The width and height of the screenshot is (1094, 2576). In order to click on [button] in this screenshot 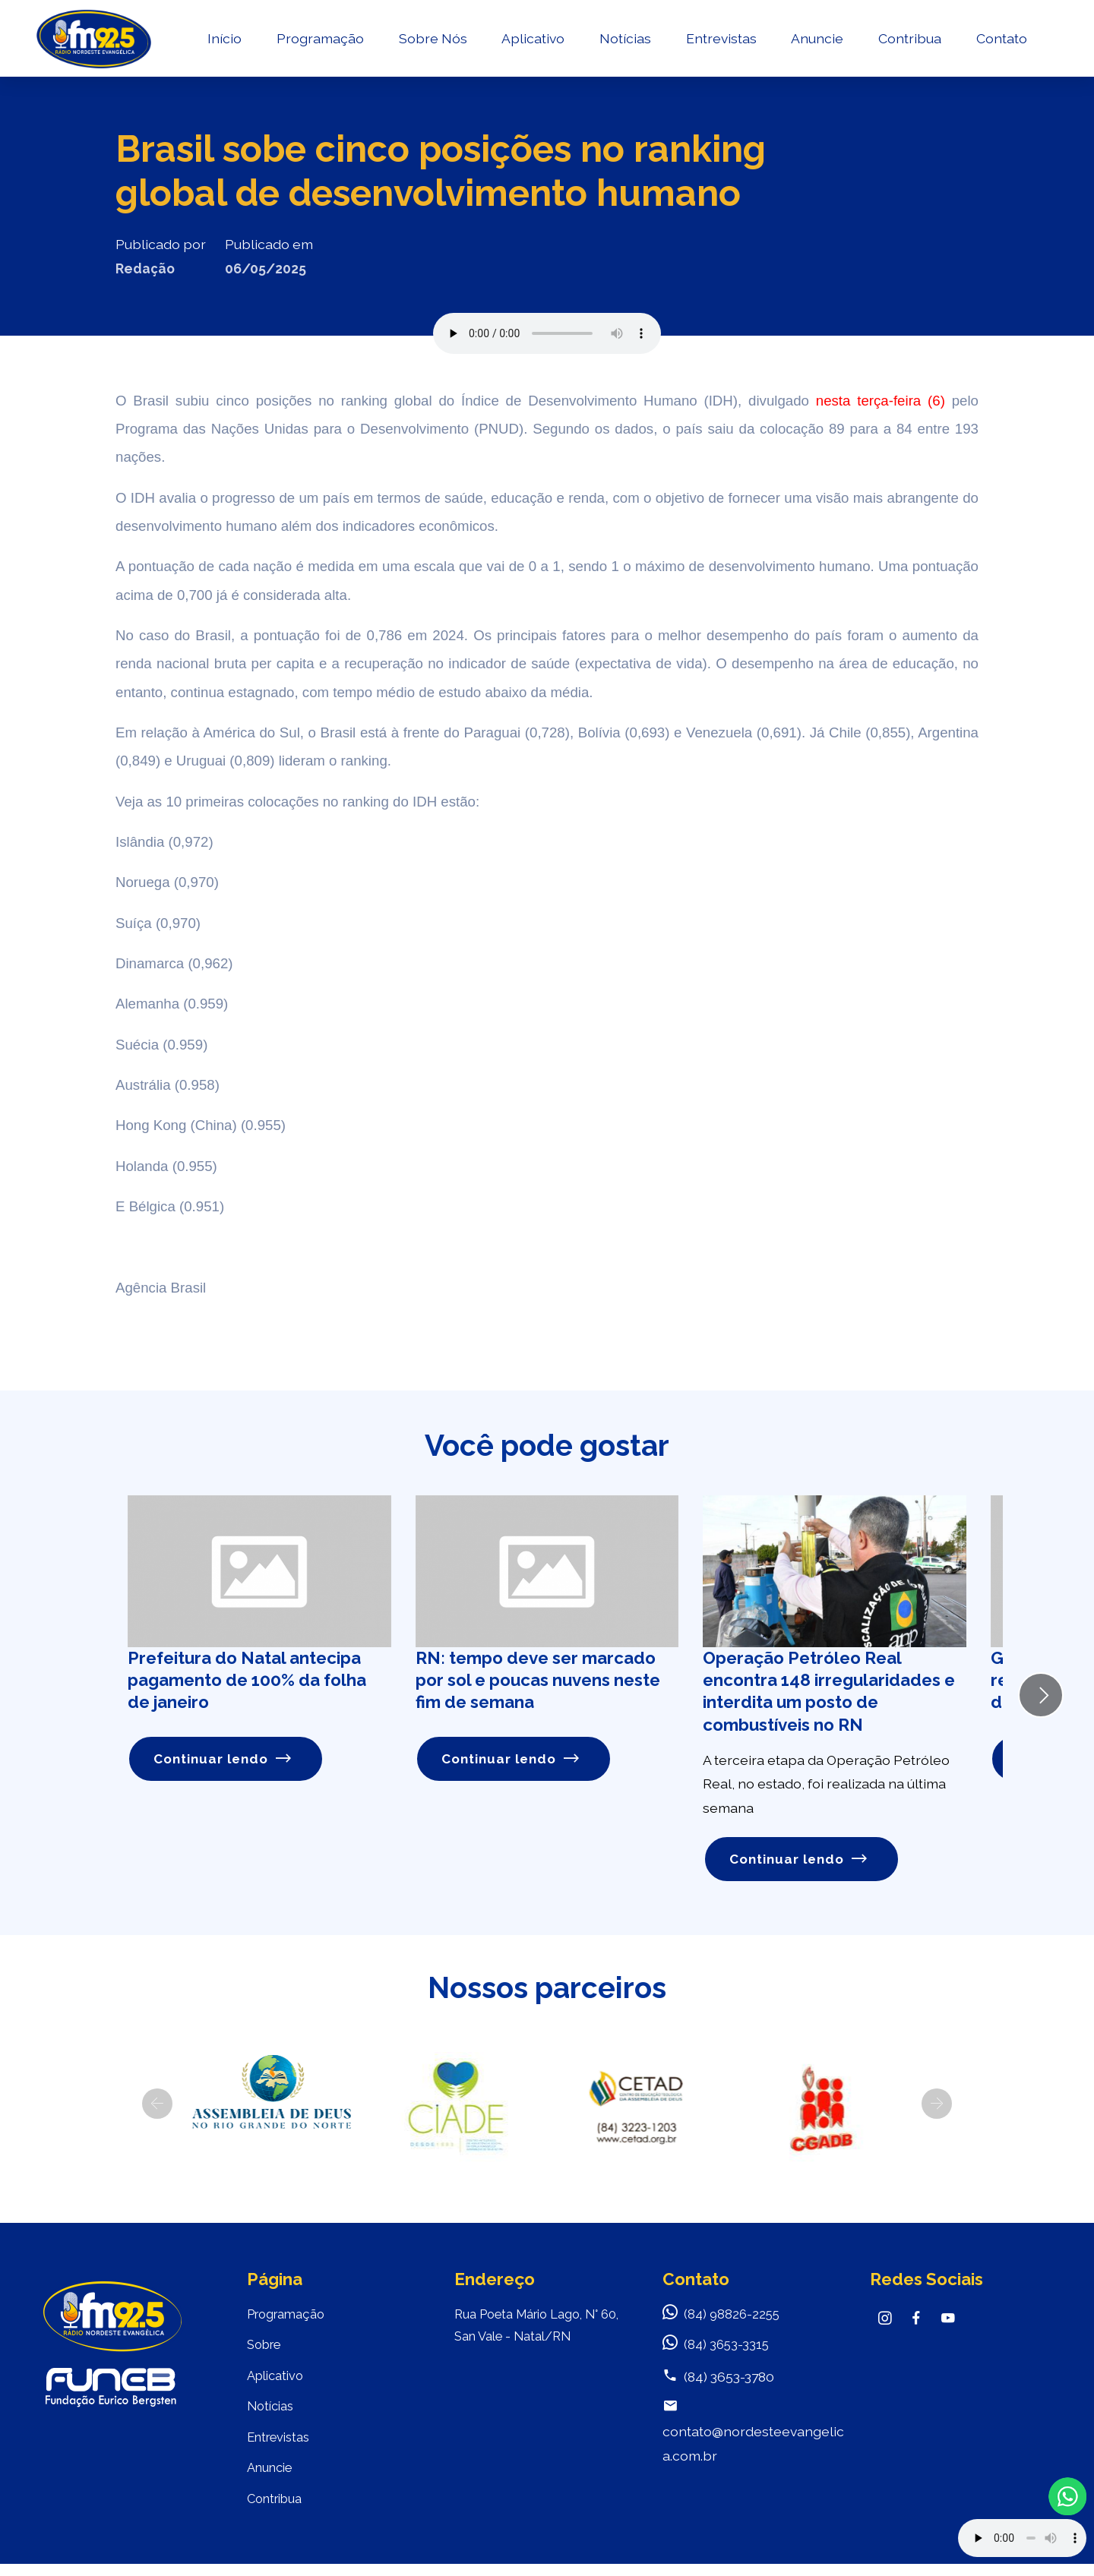, I will do `click(157, 2105)`.